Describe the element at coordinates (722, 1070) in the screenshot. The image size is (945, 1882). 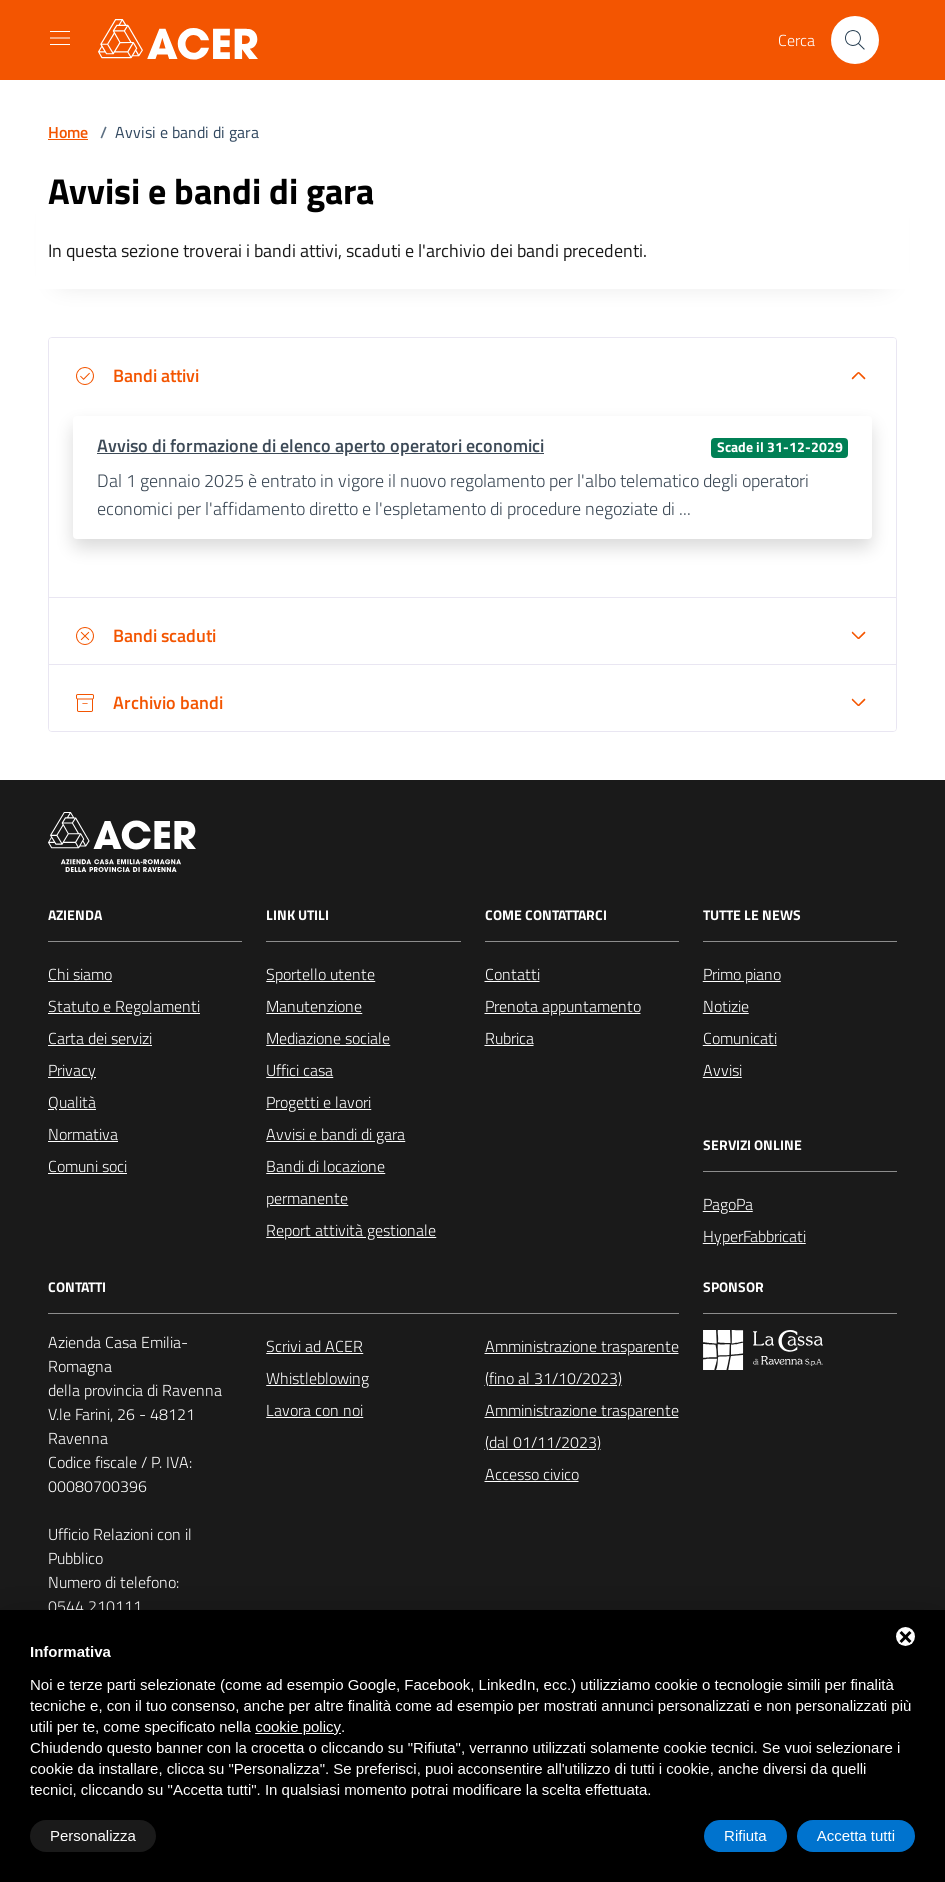
I see `Avvisi` at that location.